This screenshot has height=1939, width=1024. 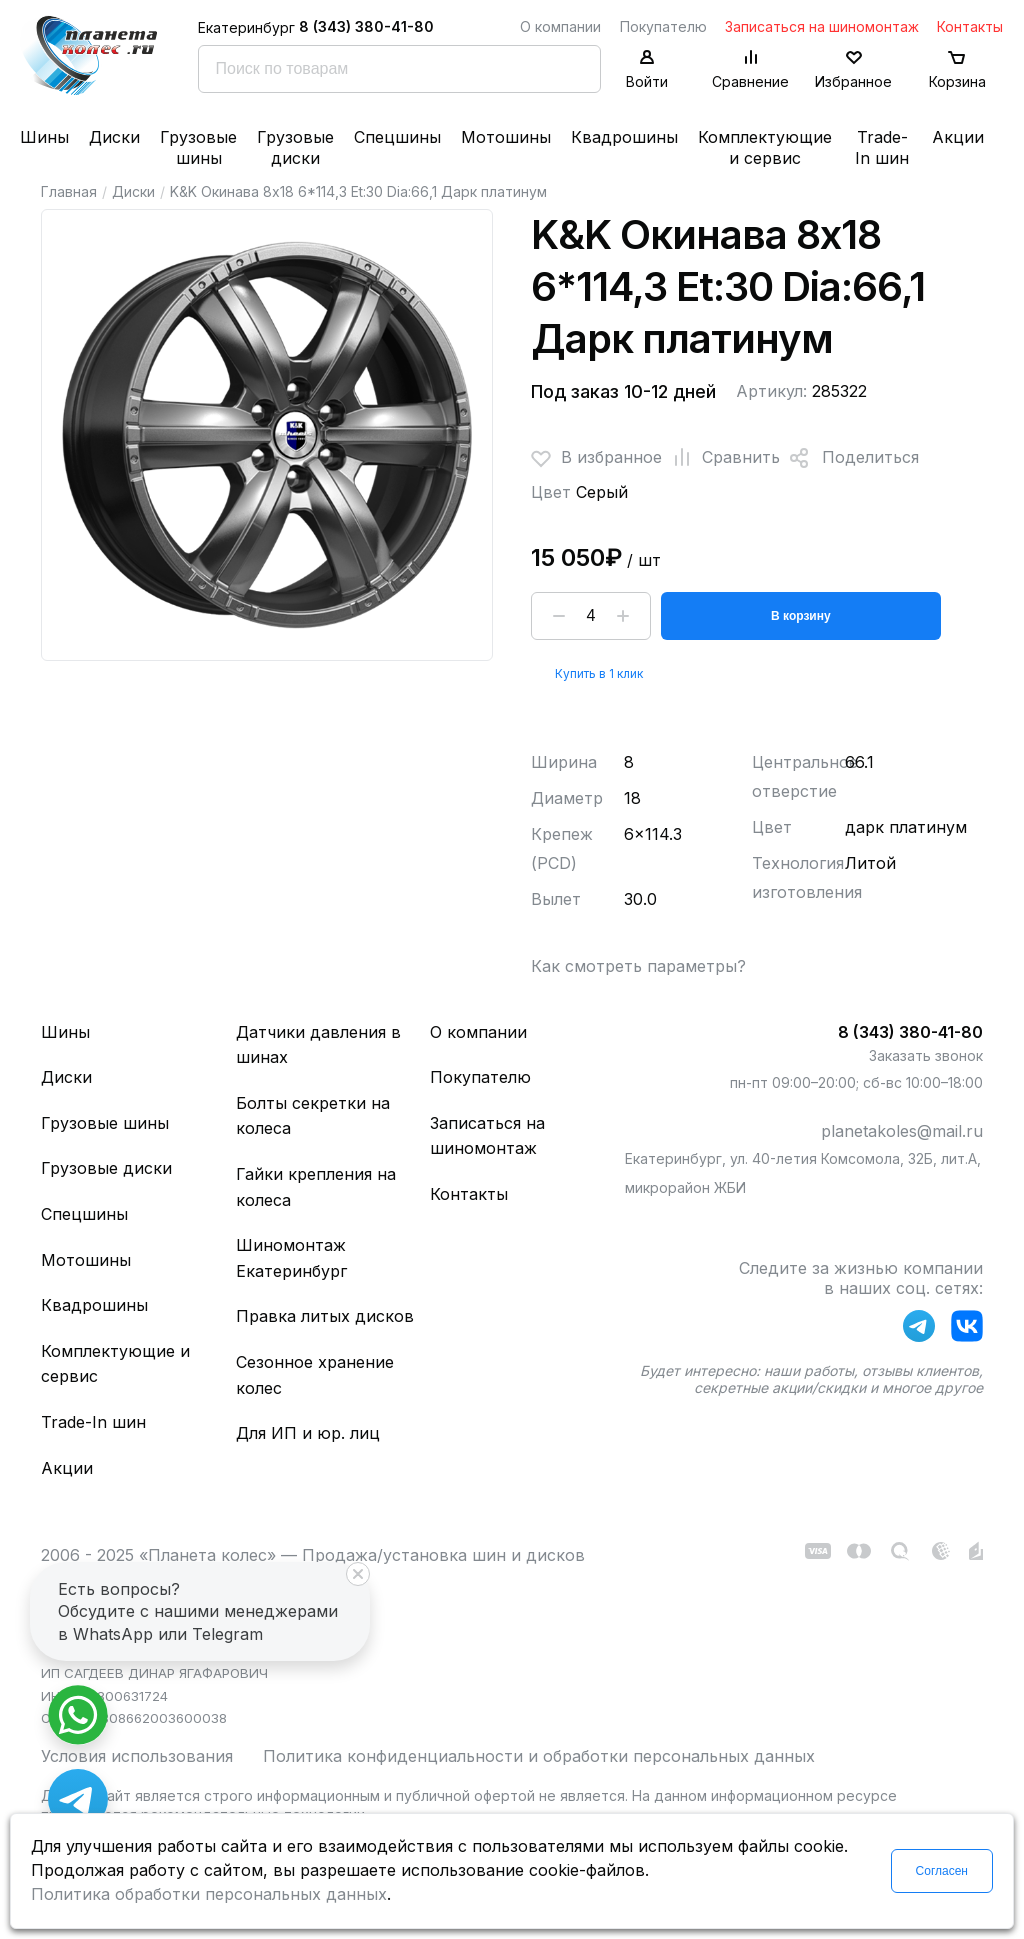 What do you see at coordinates (926, 1055) in the screenshot?
I see `Заказать звонок` at bounding box center [926, 1055].